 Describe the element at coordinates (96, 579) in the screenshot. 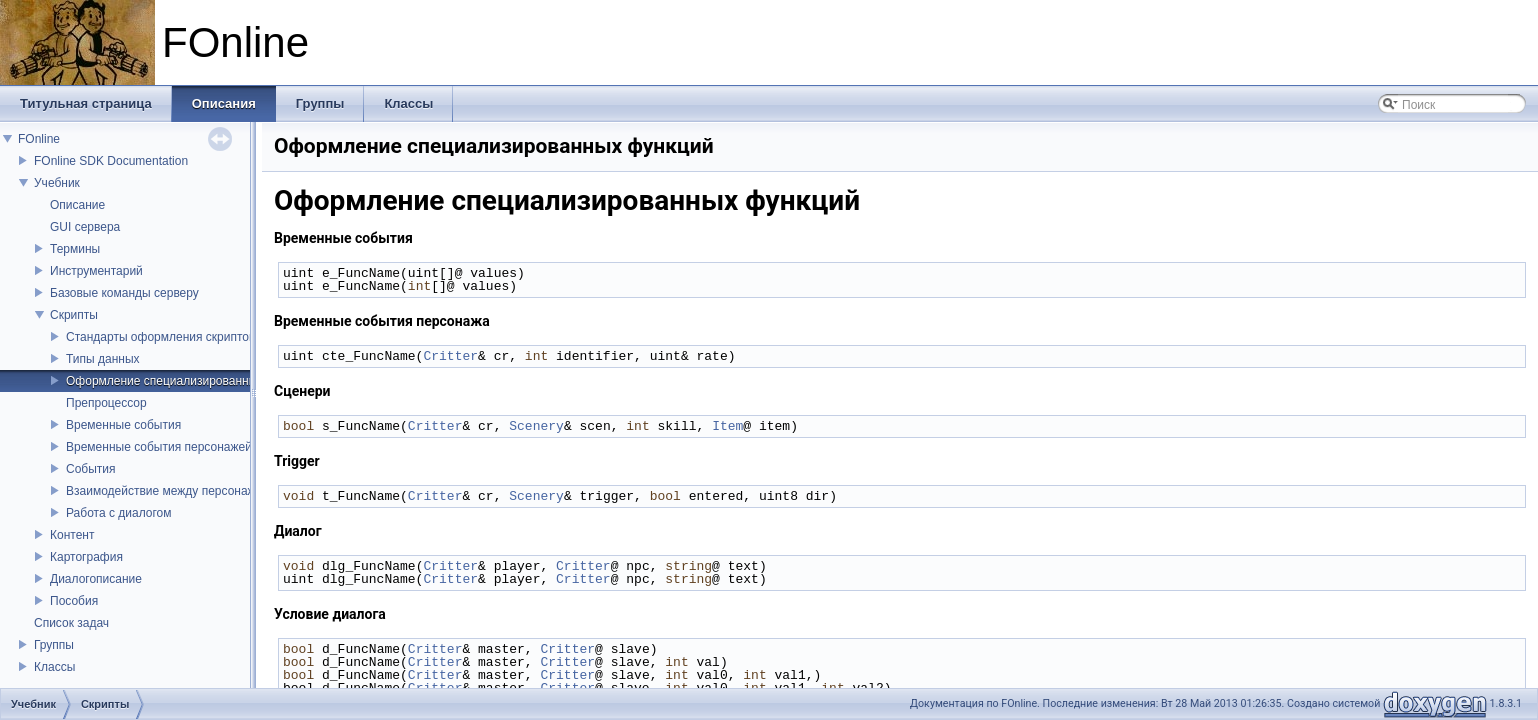

I see `Диалогописание` at that location.